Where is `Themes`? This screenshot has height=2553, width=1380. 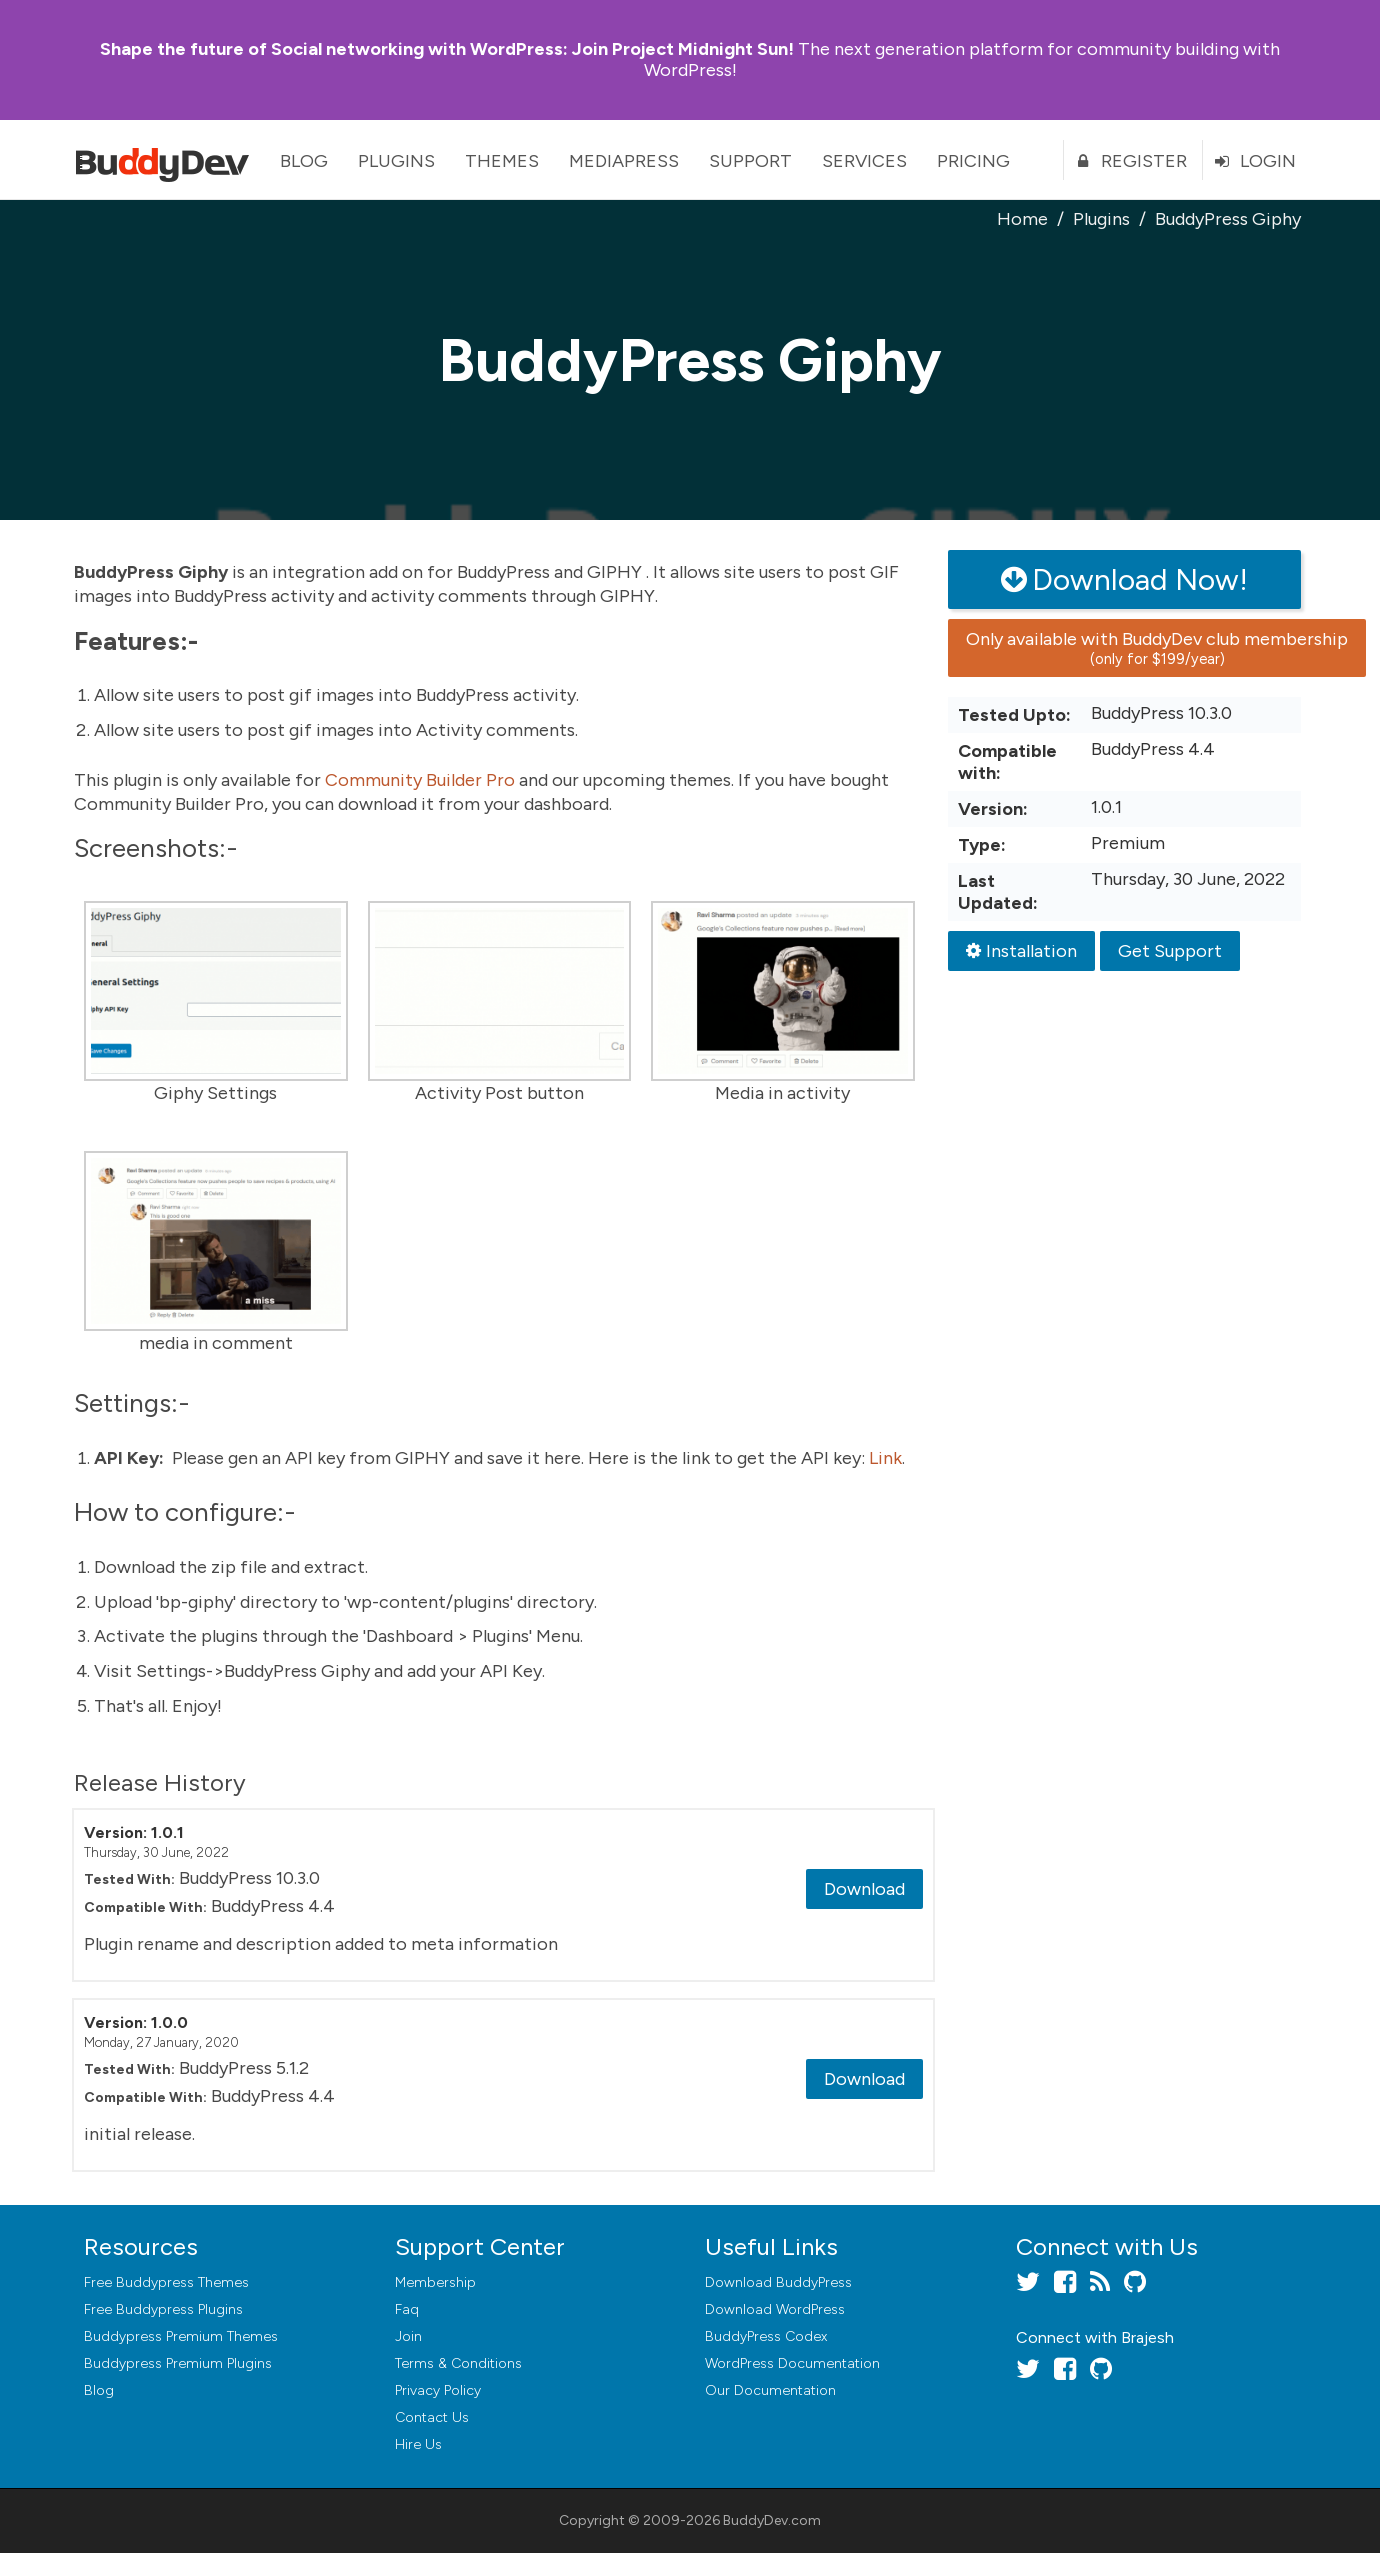 Themes is located at coordinates (502, 161).